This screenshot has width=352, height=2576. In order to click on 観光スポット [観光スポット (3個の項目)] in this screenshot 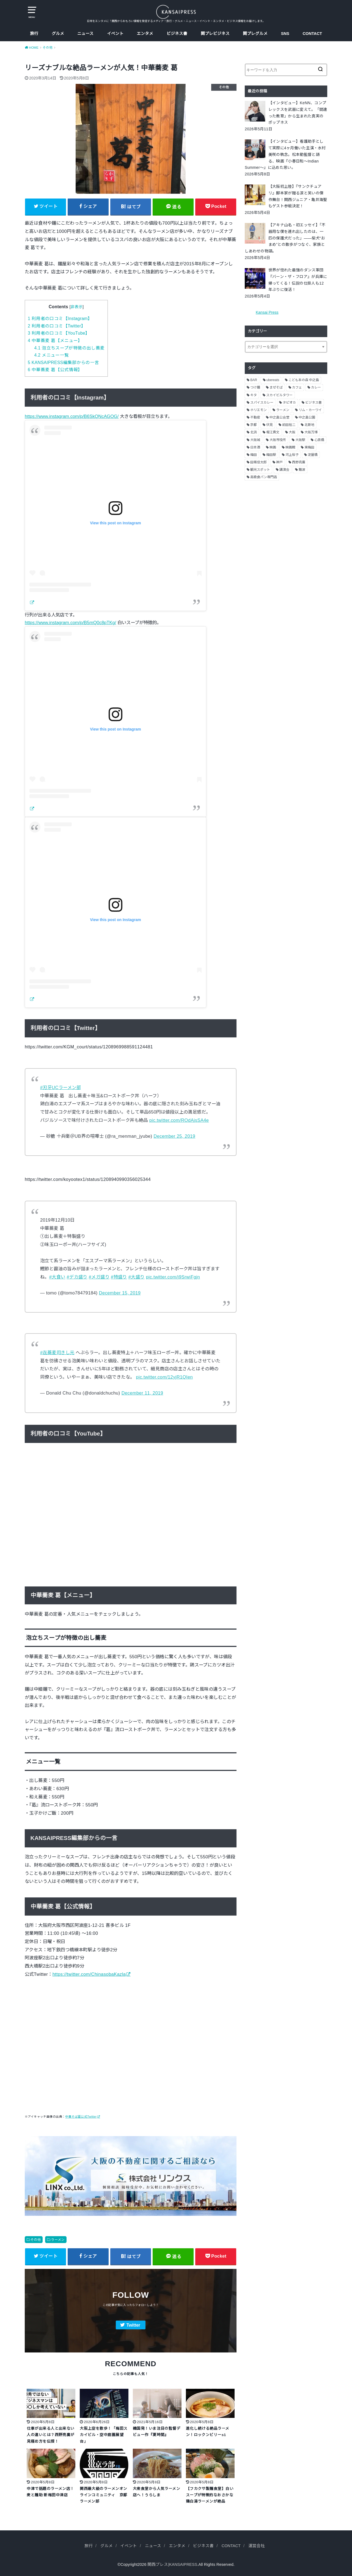, I will do `click(260, 470)`.